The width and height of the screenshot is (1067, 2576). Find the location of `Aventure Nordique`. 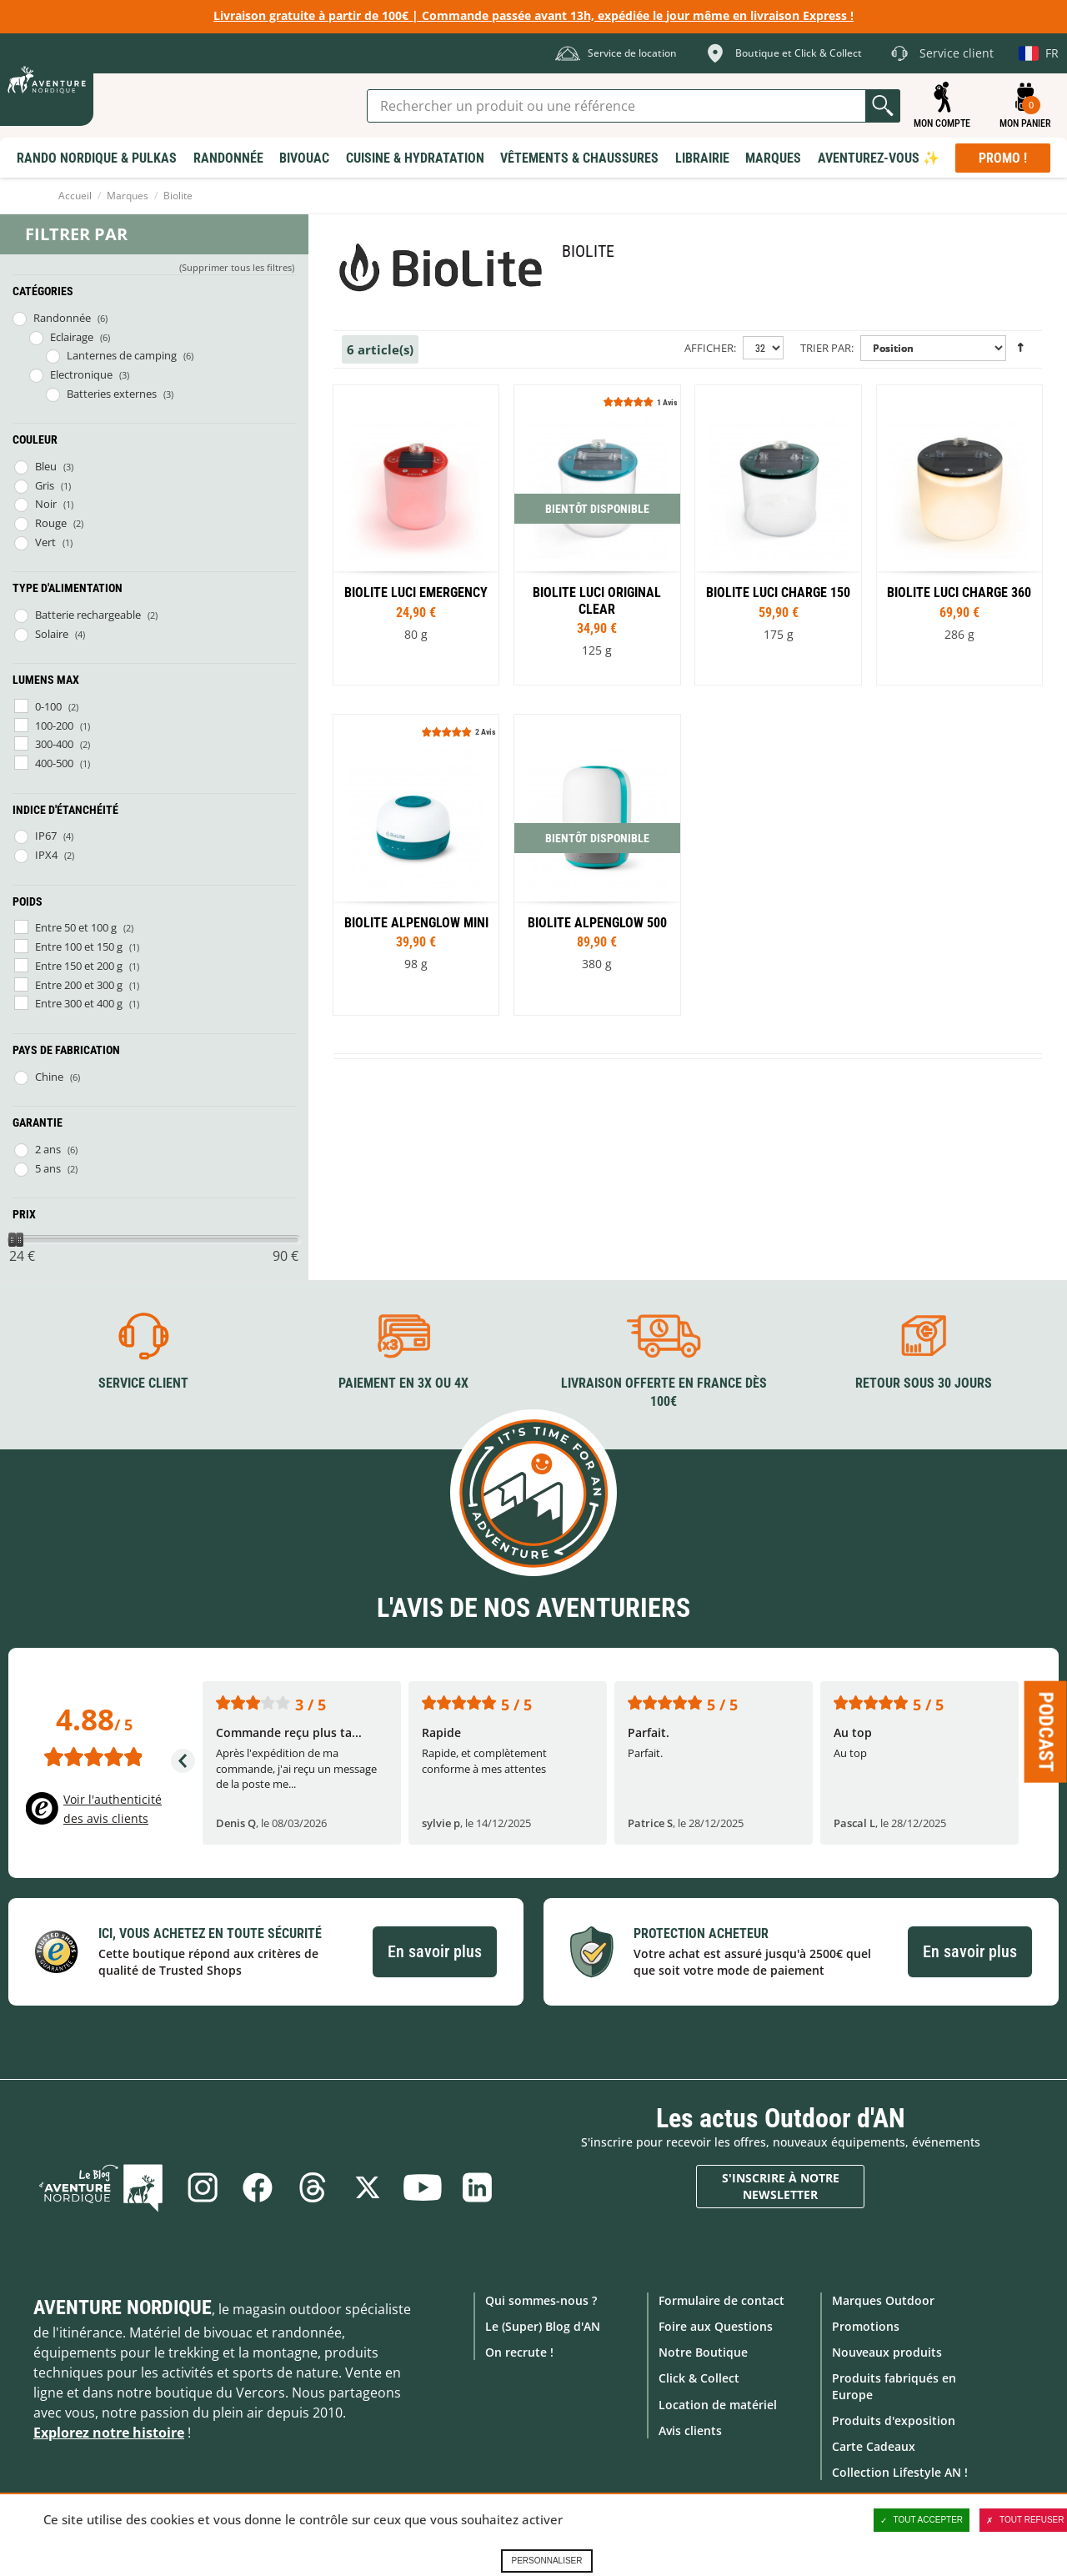

Aventure Nordique is located at coordinates (122, 2307).